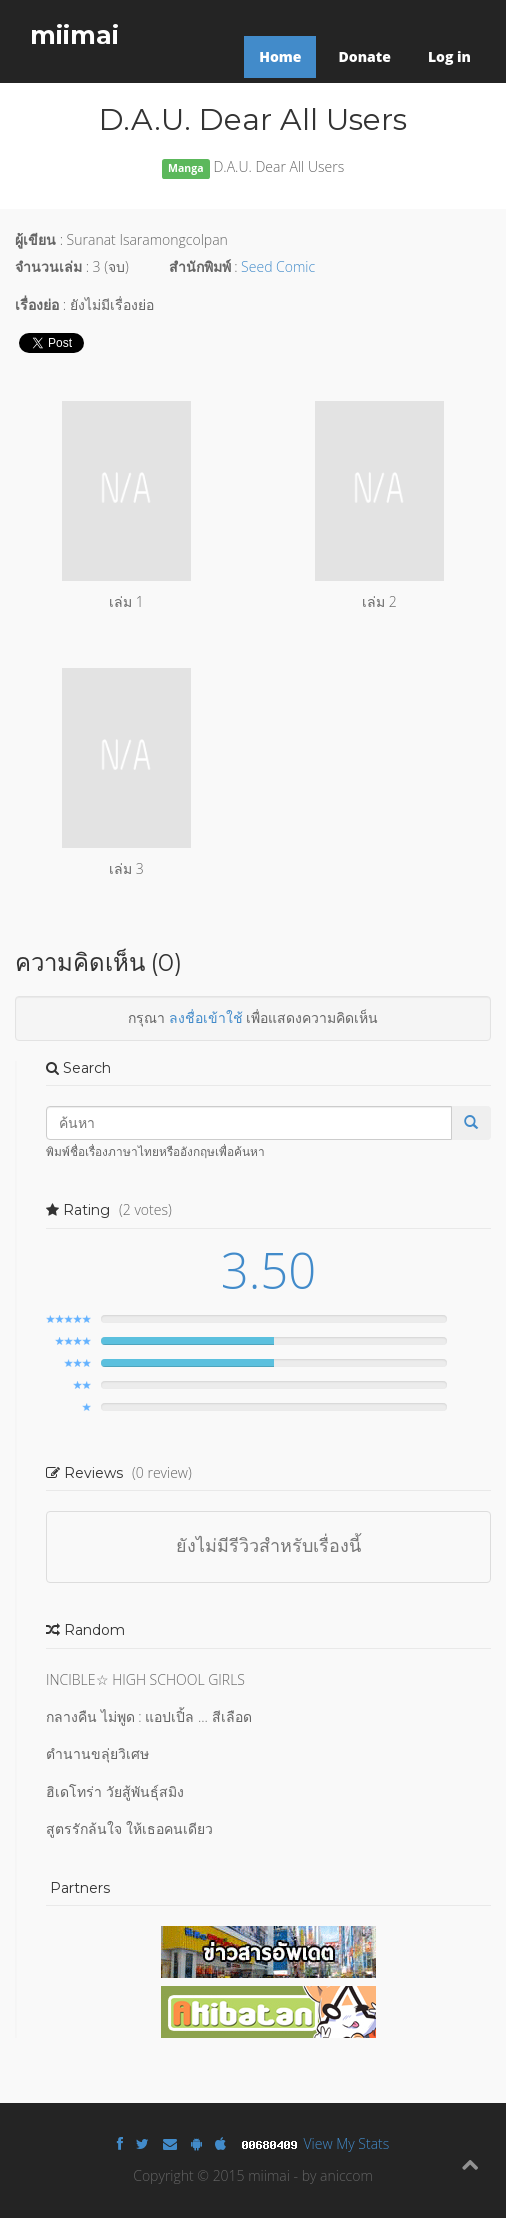  Describe the element at coordinates (115, 1791) in the screenshot. I see `ฮิเดโทร่า วัยสู้พันธุ์สมิง` at that location.